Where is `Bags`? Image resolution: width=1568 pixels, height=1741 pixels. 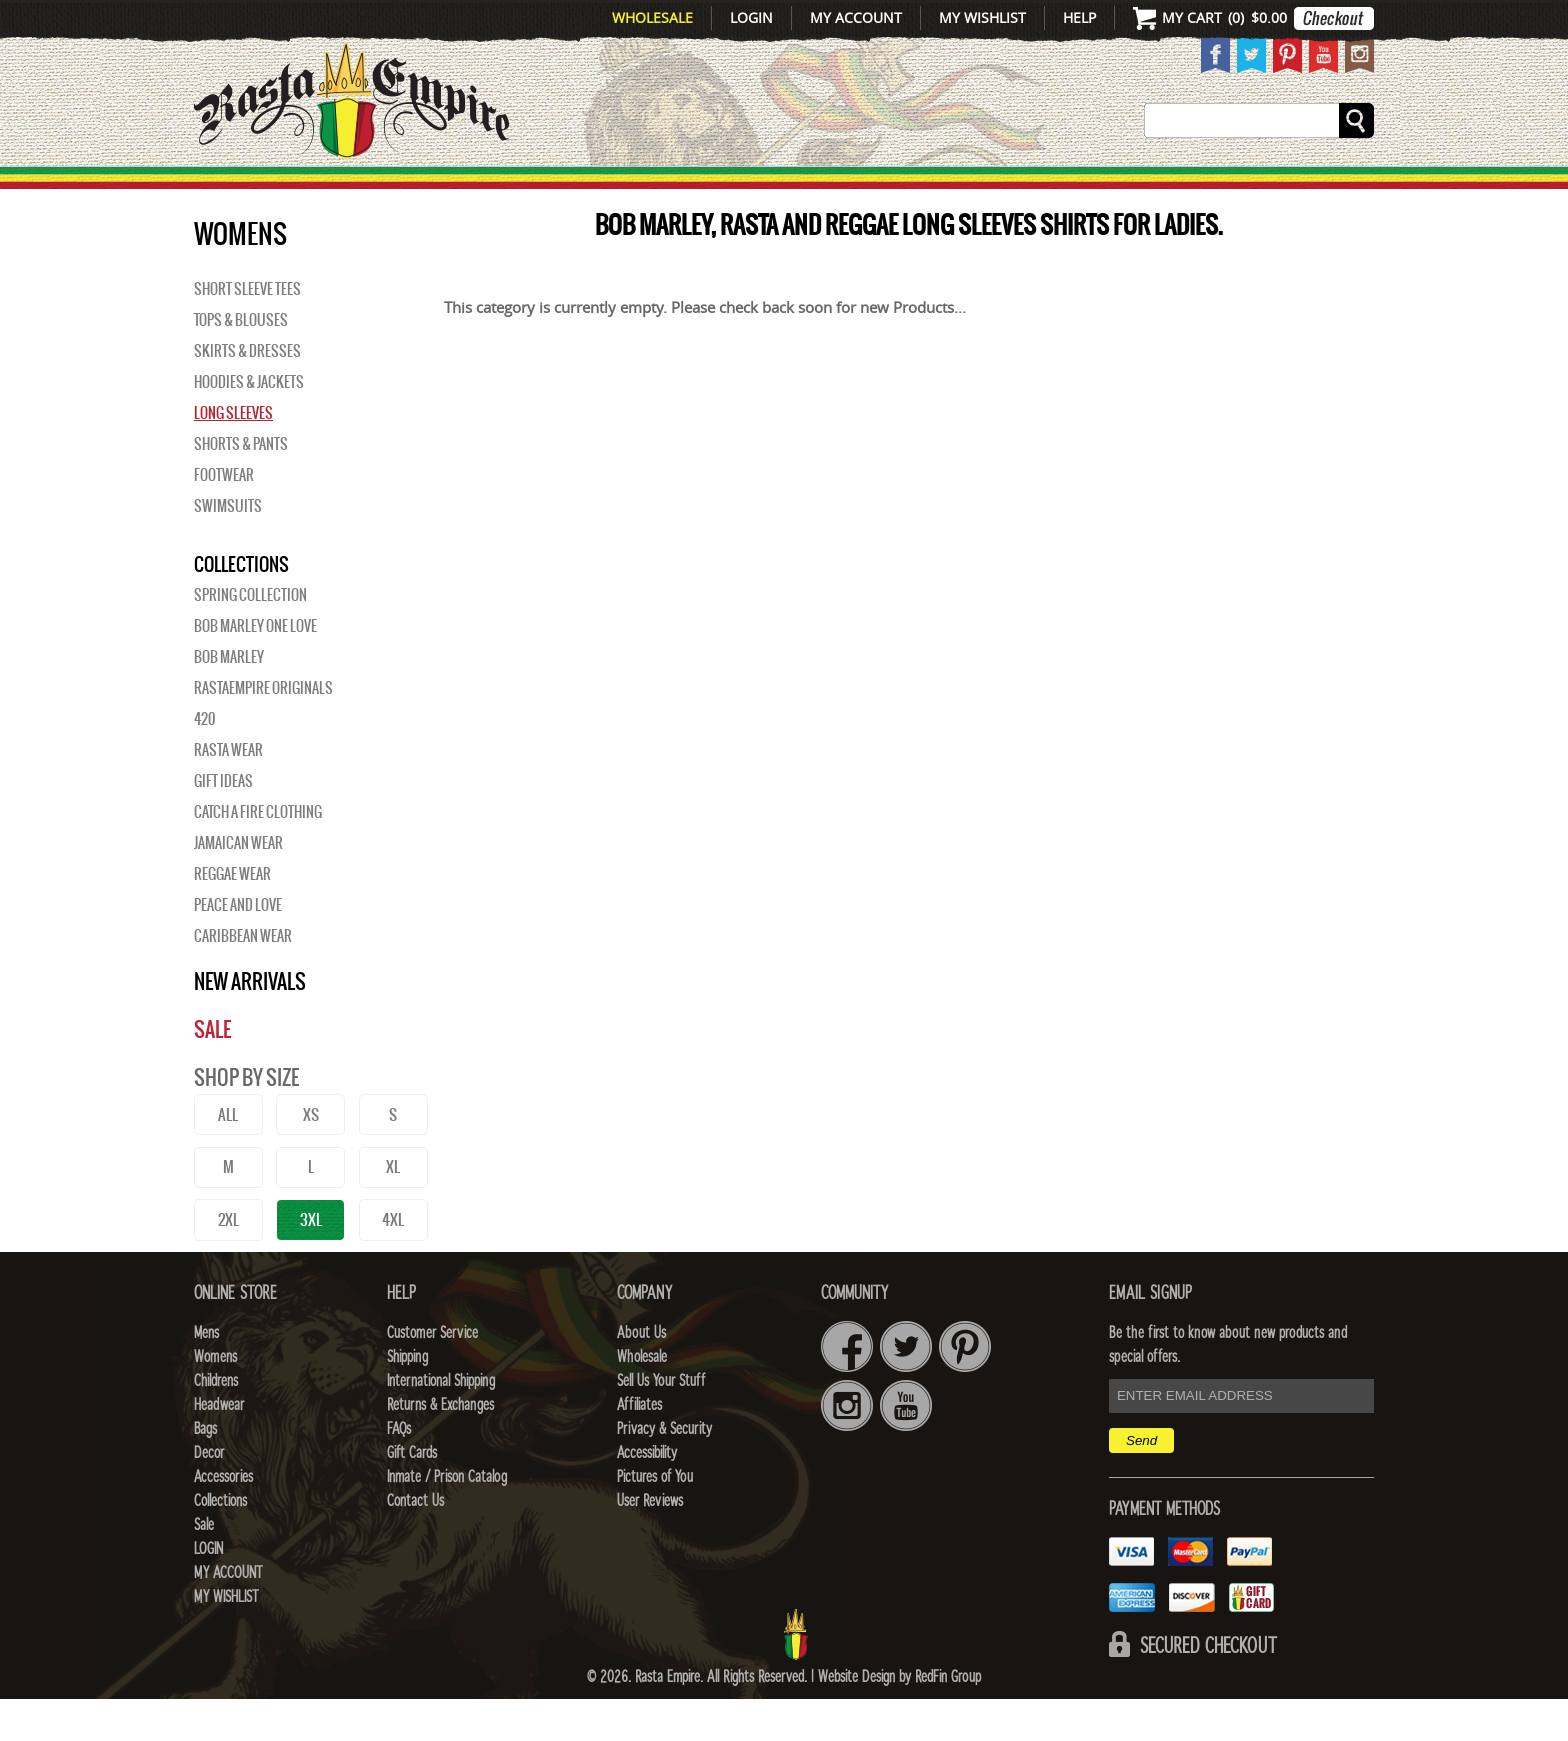 Bags is located at coordinates (874, 191).